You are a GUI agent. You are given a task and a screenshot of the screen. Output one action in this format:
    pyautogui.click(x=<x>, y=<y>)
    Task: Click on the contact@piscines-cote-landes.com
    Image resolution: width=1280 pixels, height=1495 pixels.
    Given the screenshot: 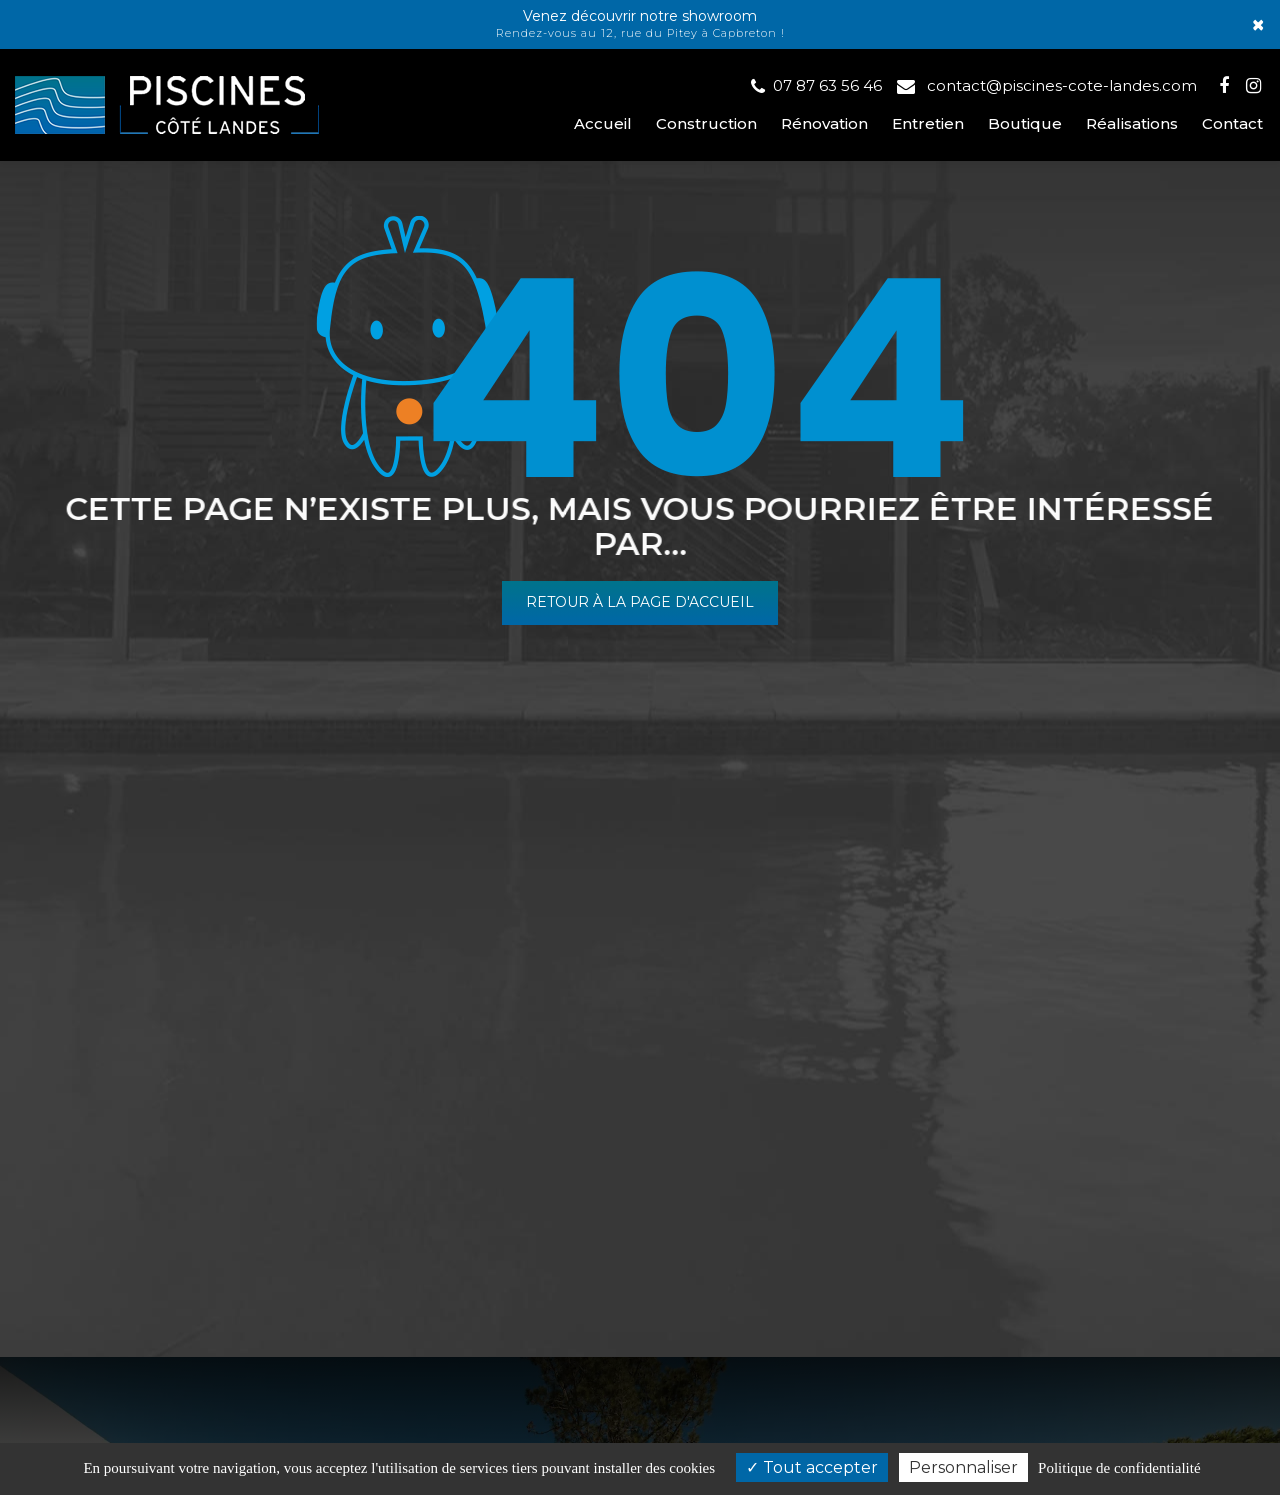 What is the action you would take?
    pyautogui.click(x=1047, y=85)
    